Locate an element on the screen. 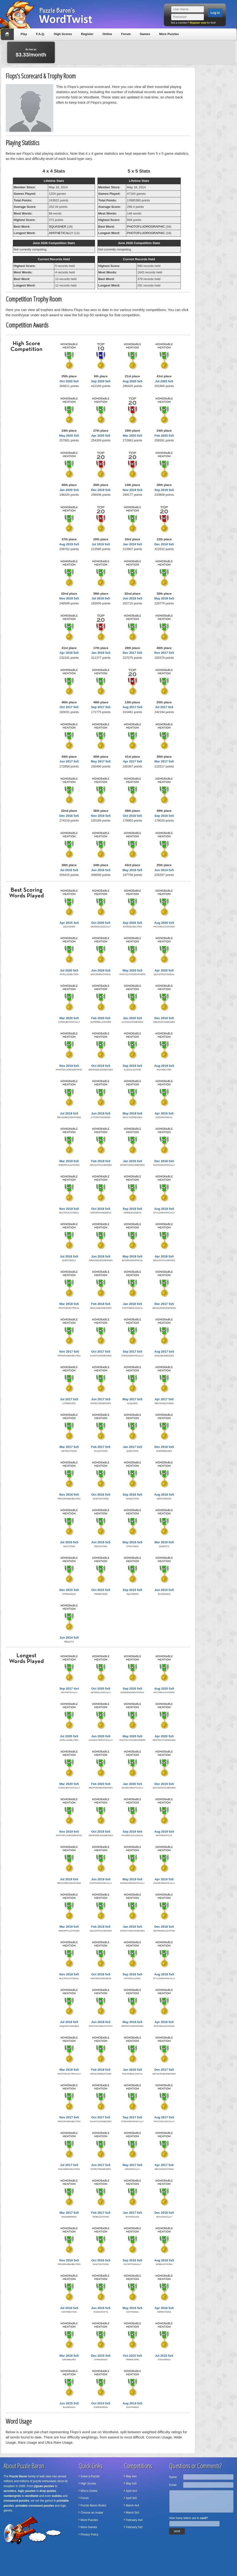 This screenshot has height=2576, width=237. May 4x4 is located at coordinates (131, 2476).